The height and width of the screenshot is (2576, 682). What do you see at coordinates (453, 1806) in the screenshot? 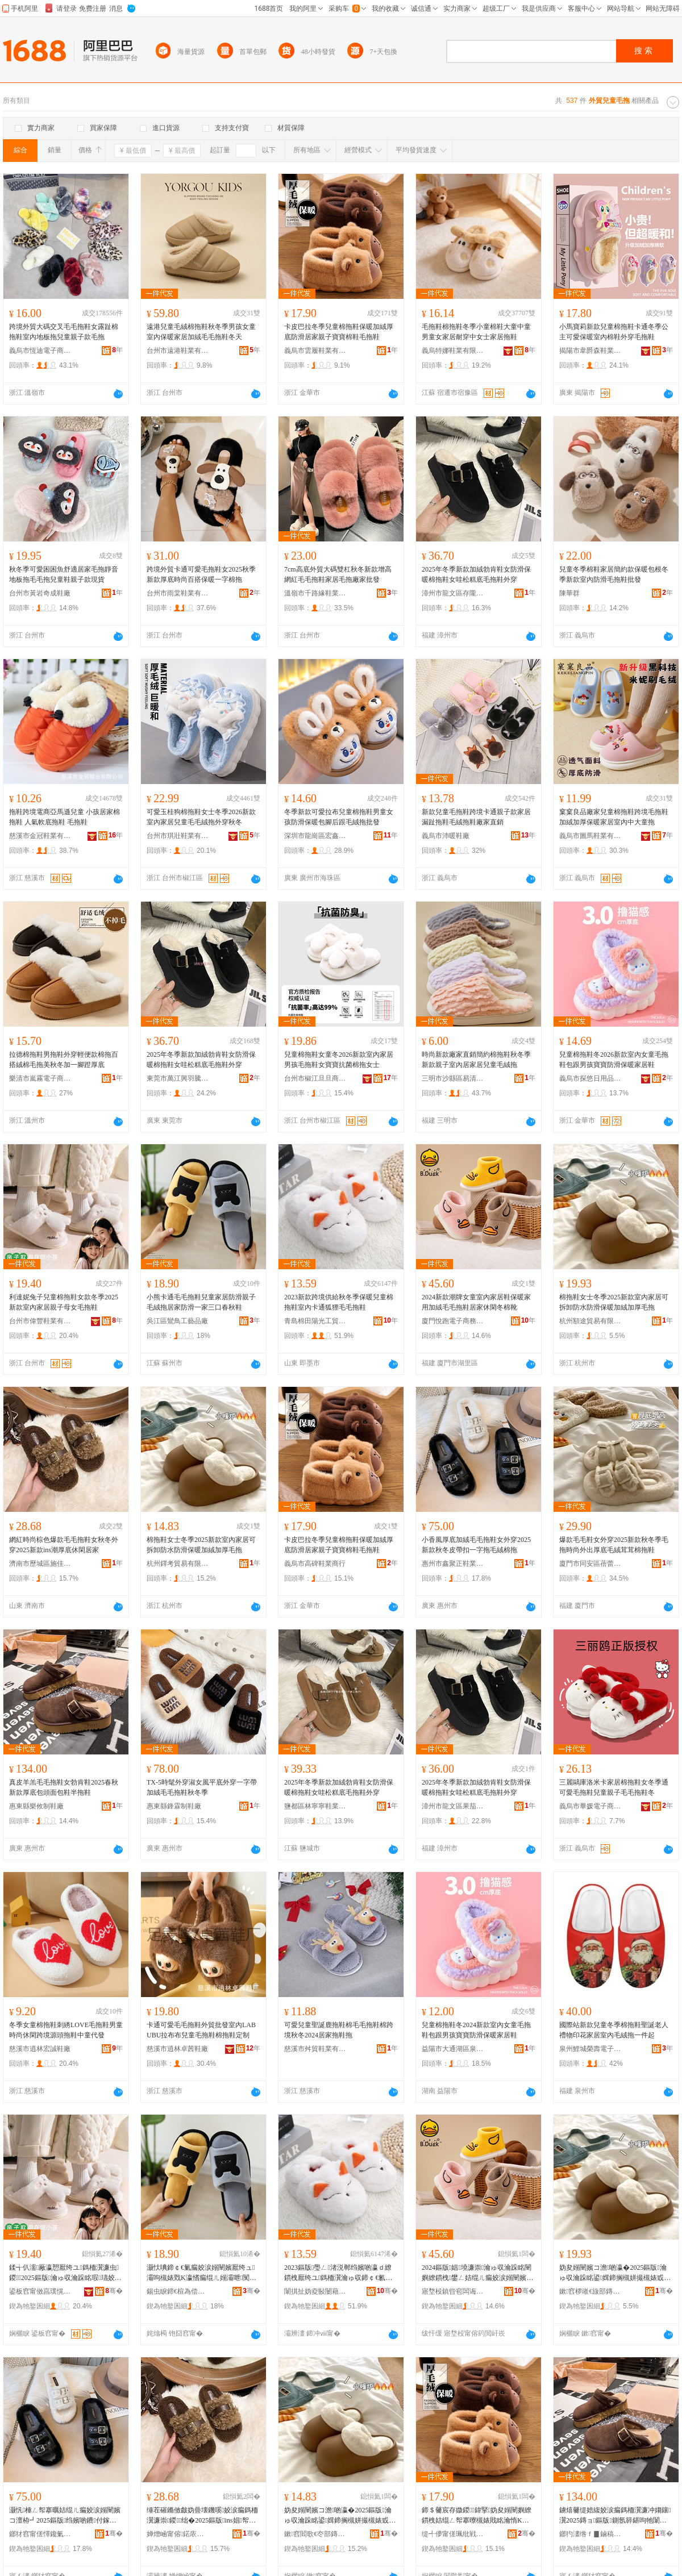
I see `漳州市龍文區果茄鞋業商行` at bounding box center [453, 1806].